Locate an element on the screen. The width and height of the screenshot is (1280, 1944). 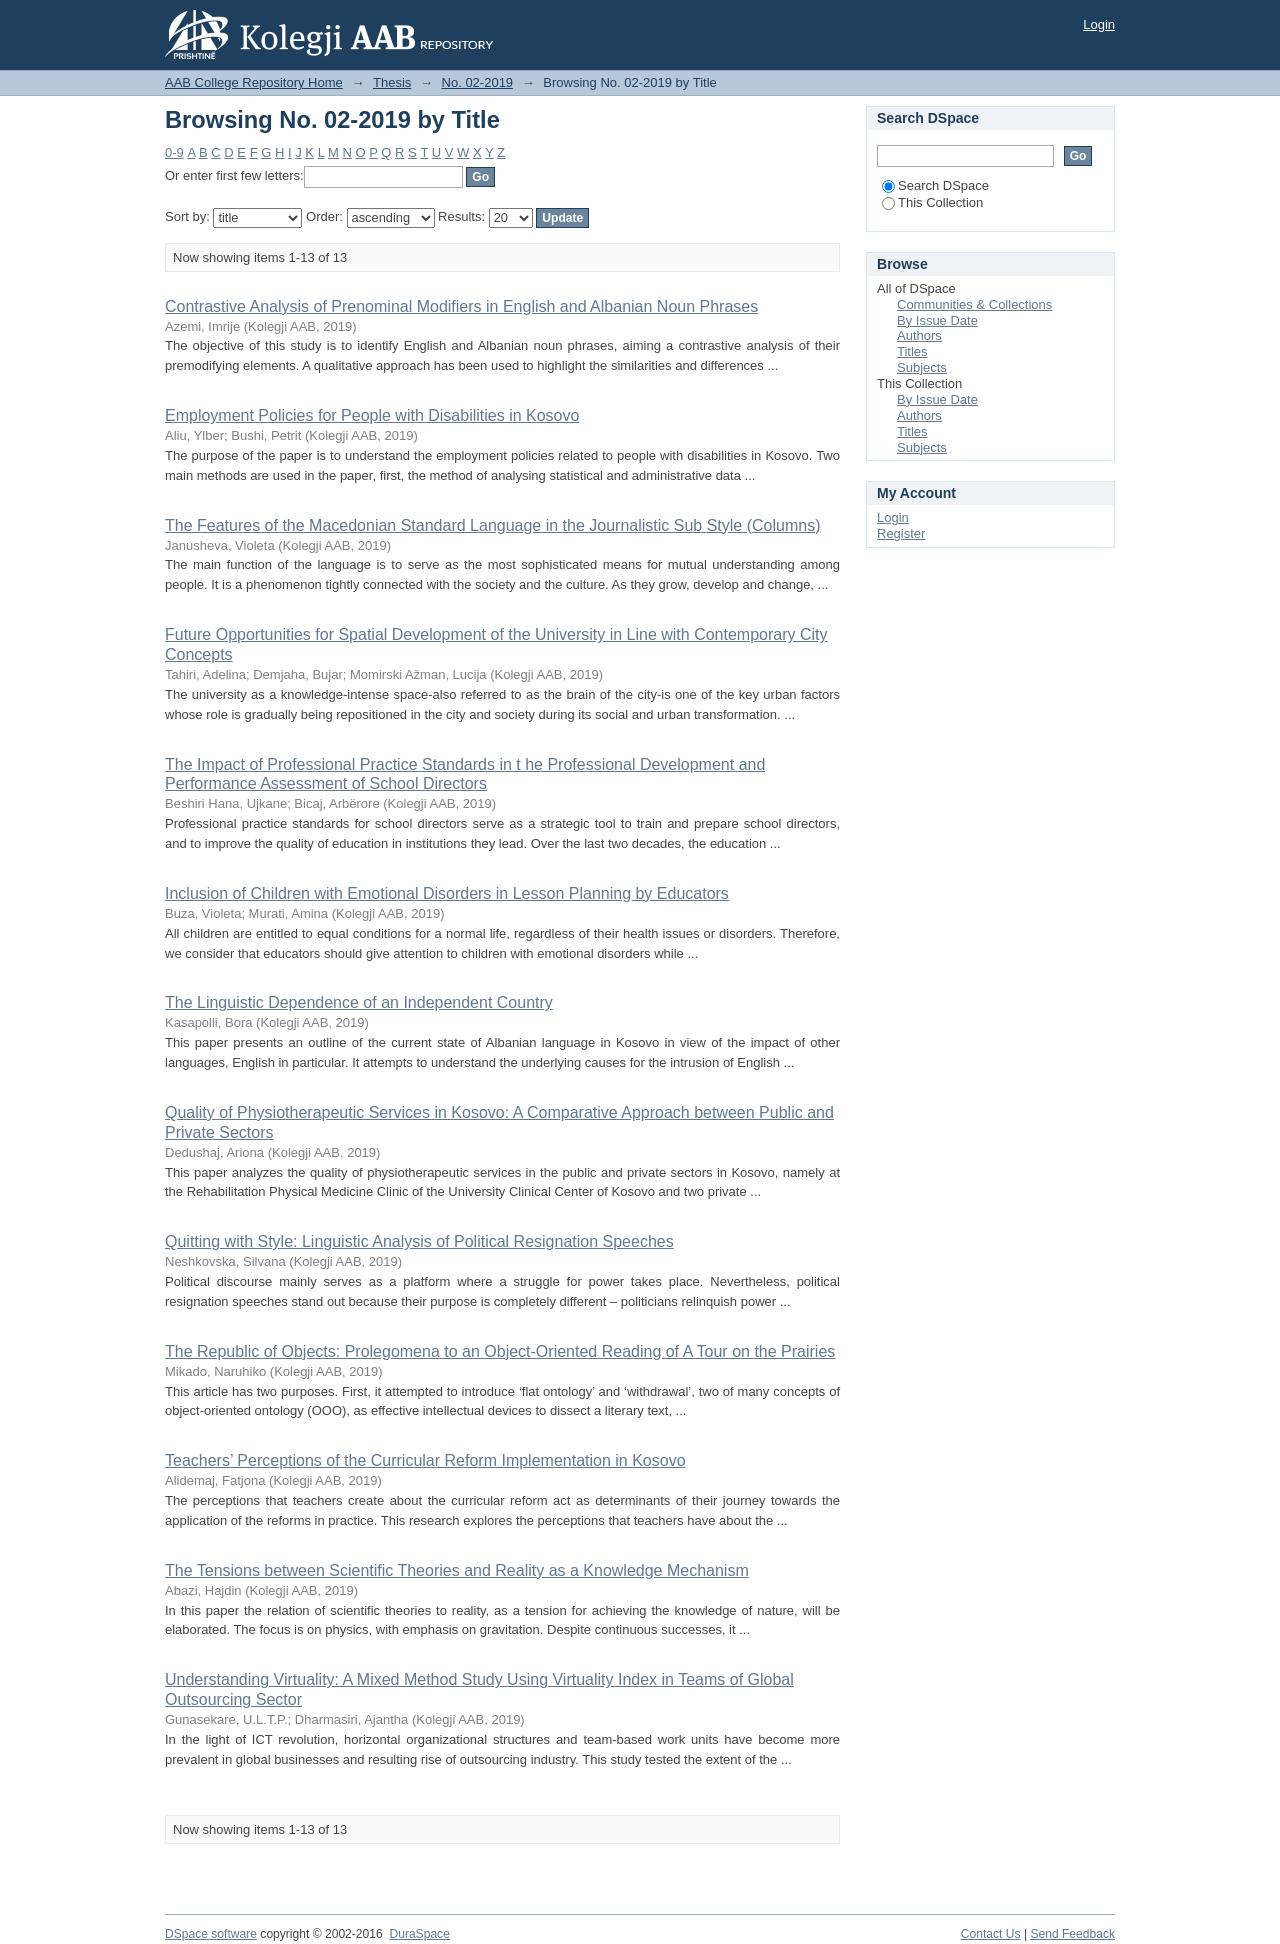
Communities & Collections is located at coordinates (974, 304).